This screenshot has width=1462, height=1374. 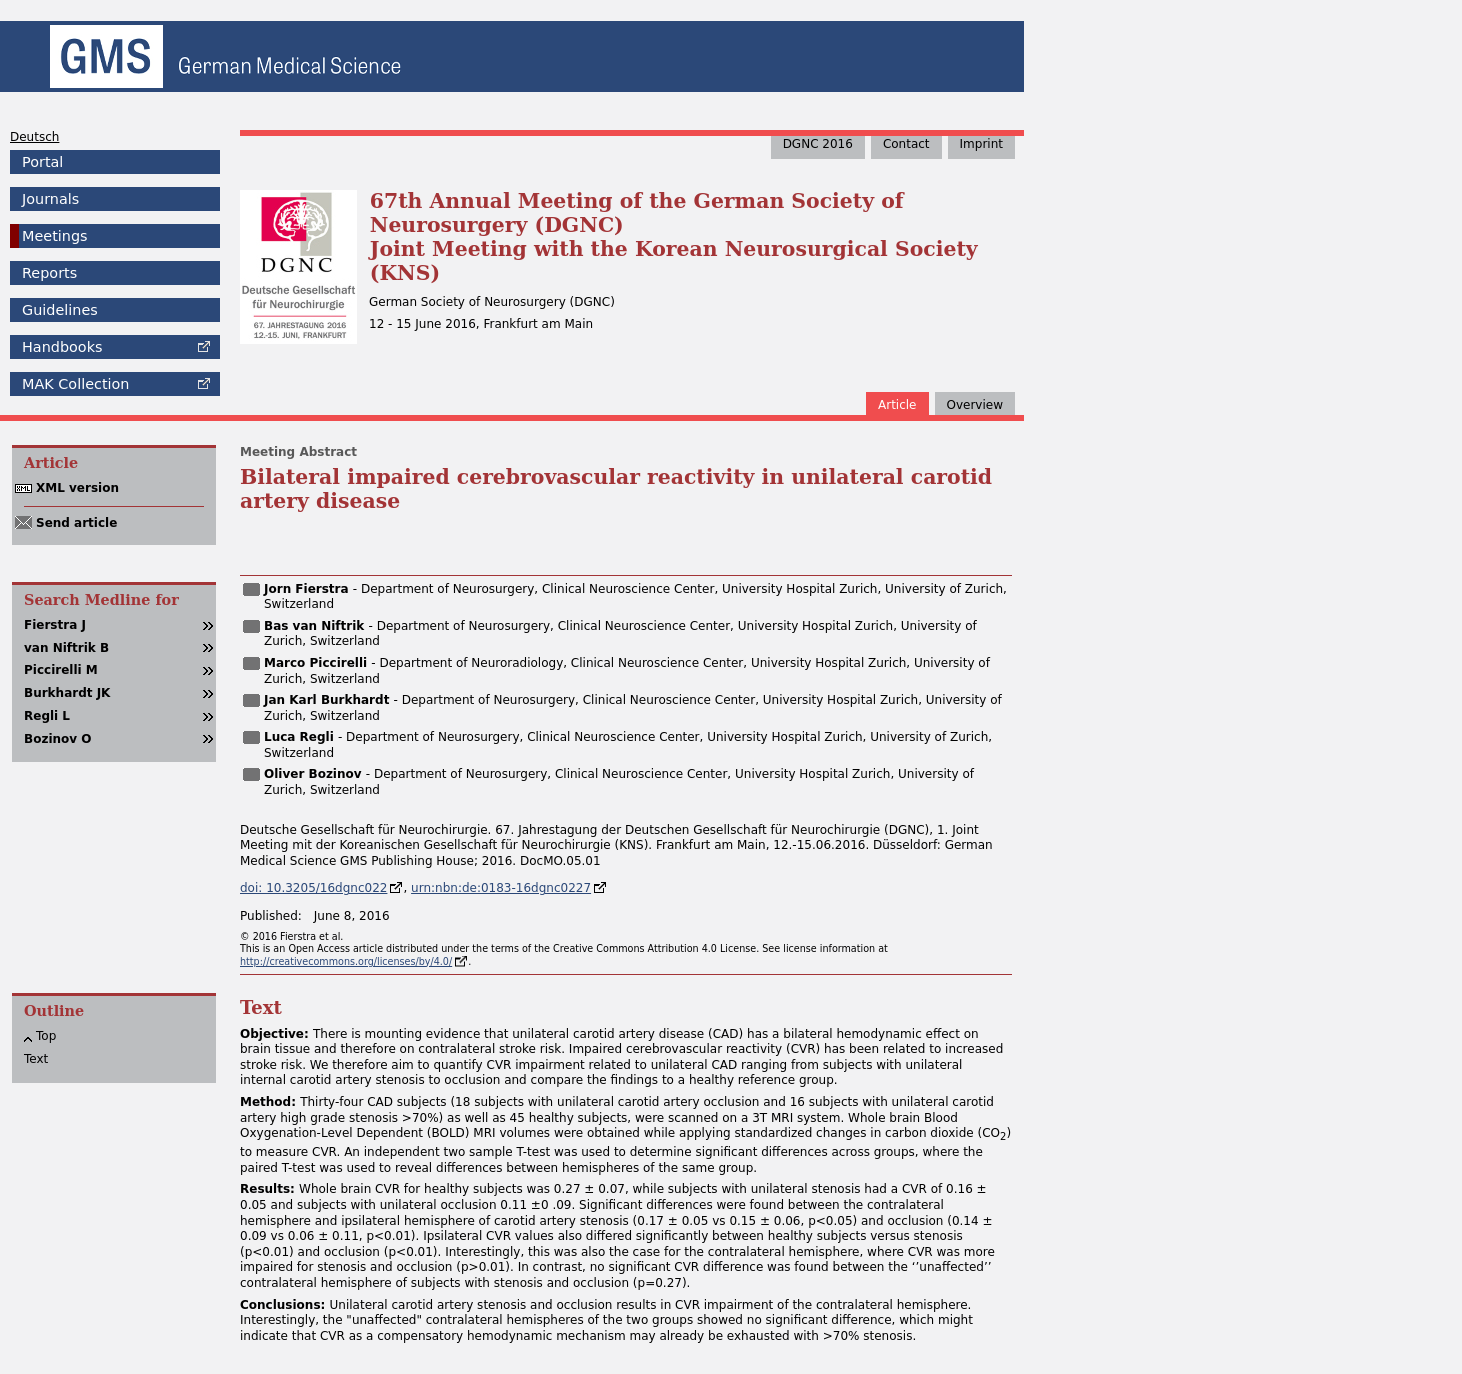 I want to click on Piccirelli M, so click(x=61, y=670).